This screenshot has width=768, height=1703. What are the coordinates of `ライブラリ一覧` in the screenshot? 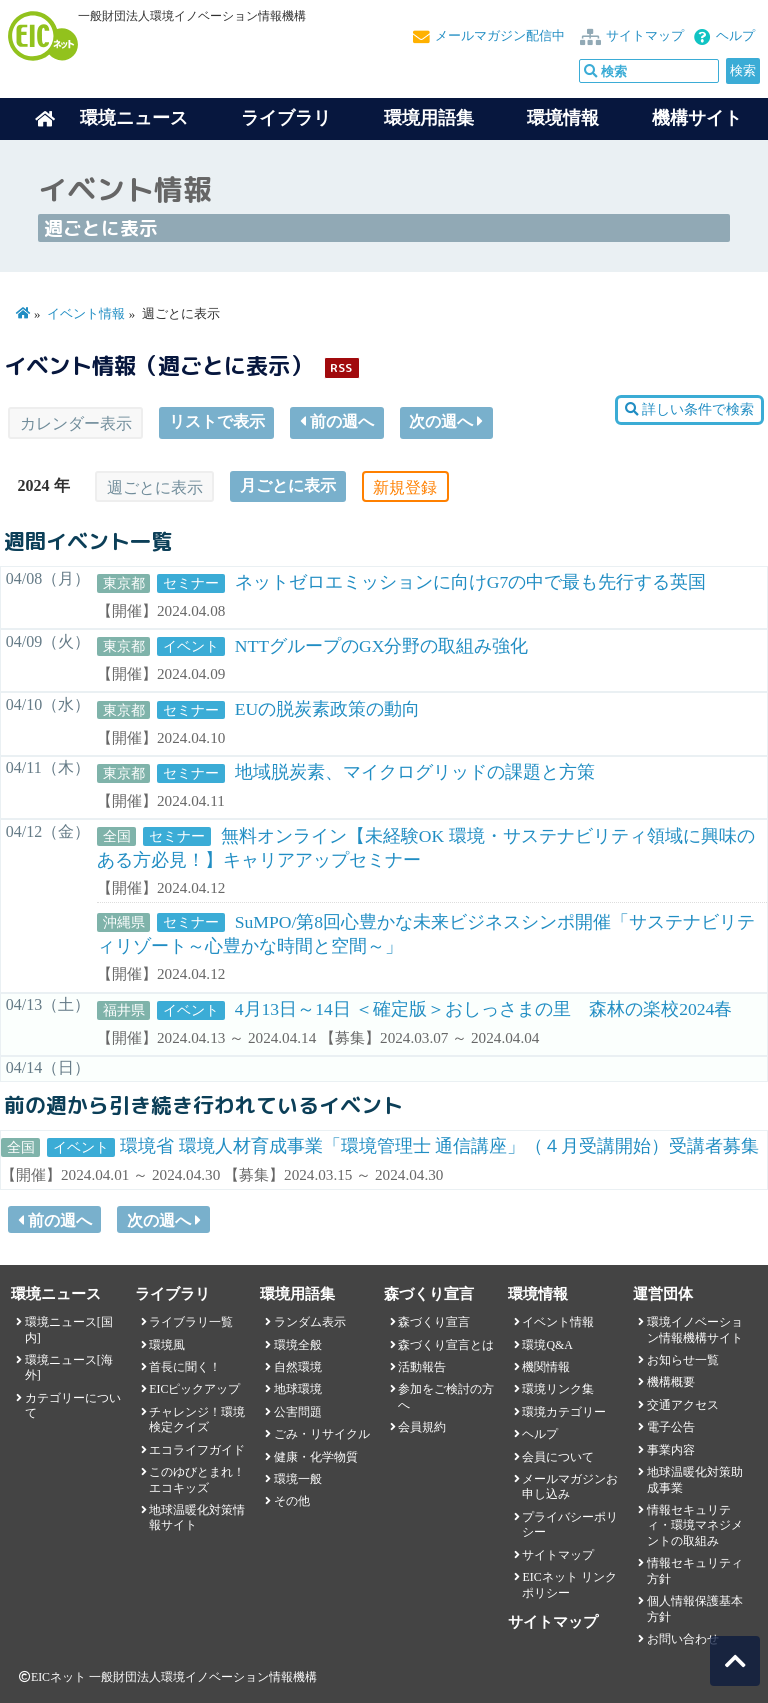 It's located at (191, 1322).